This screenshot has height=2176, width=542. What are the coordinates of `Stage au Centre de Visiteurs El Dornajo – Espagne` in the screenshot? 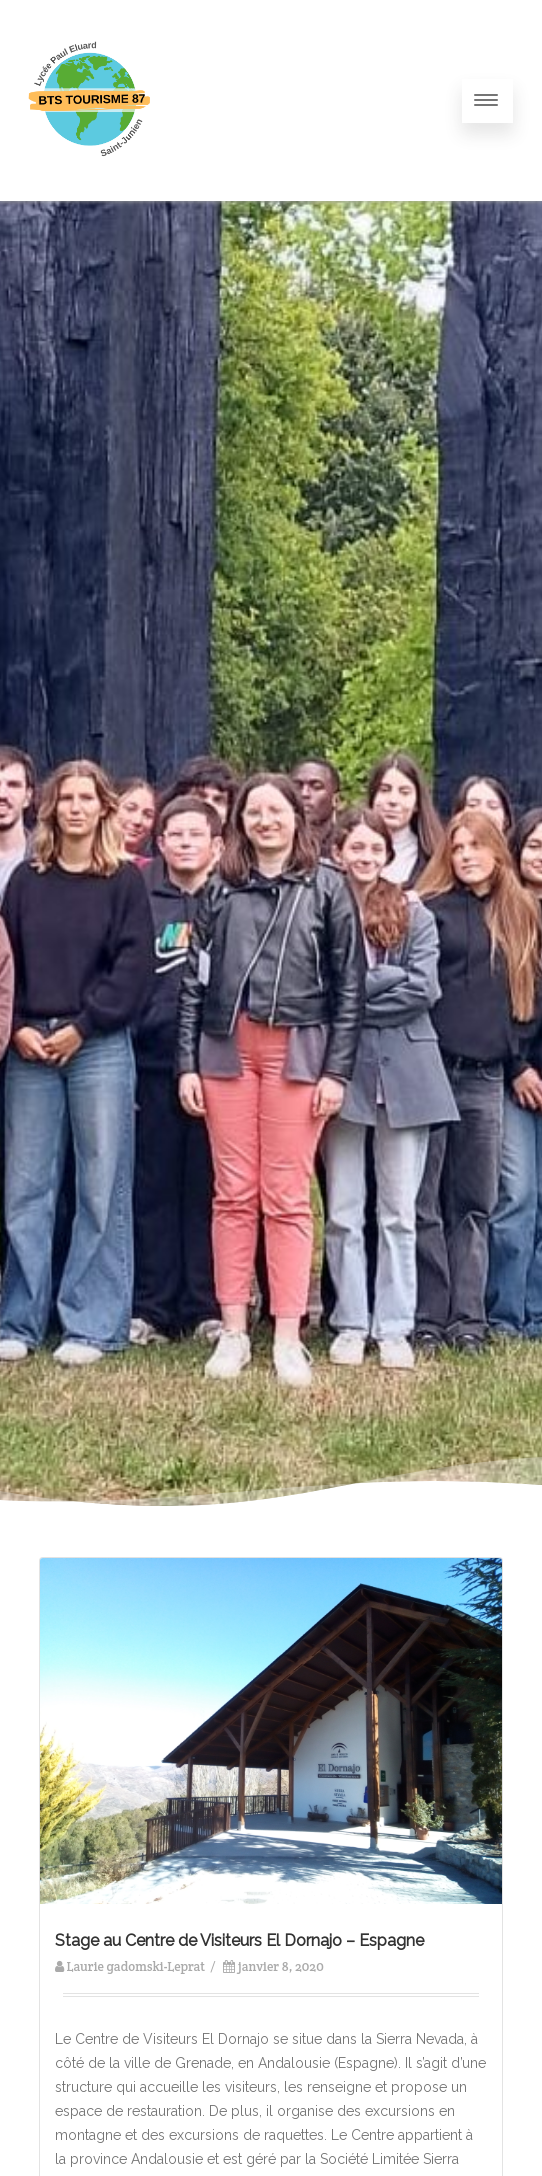 It's located at (239, 1940).